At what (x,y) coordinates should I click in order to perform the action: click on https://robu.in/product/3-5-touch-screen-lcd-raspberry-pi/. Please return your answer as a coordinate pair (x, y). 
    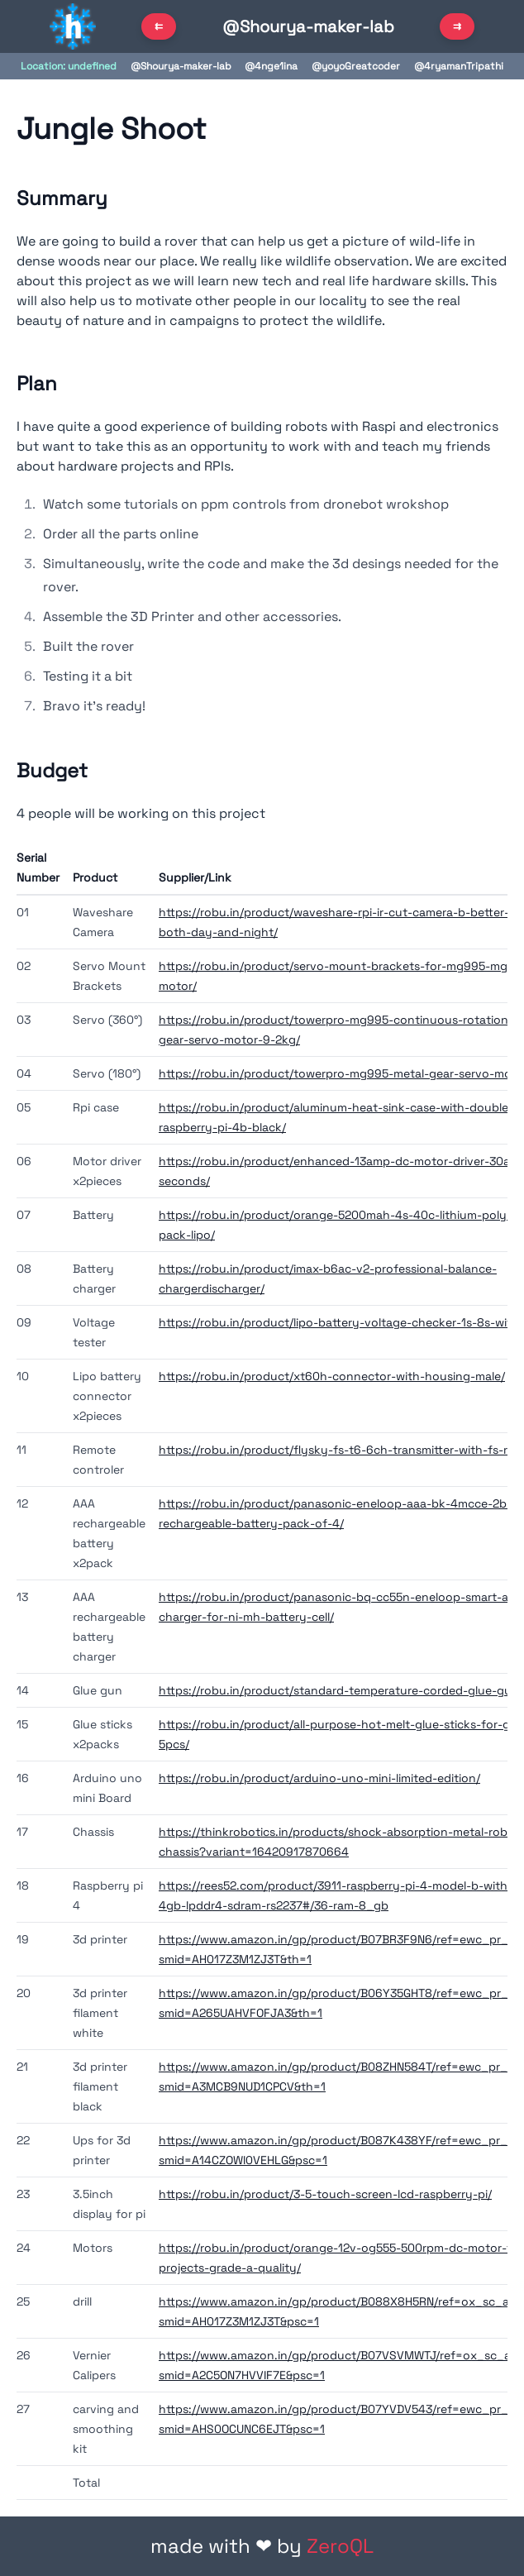
    Looking at the image, I should click on (325, 2193).